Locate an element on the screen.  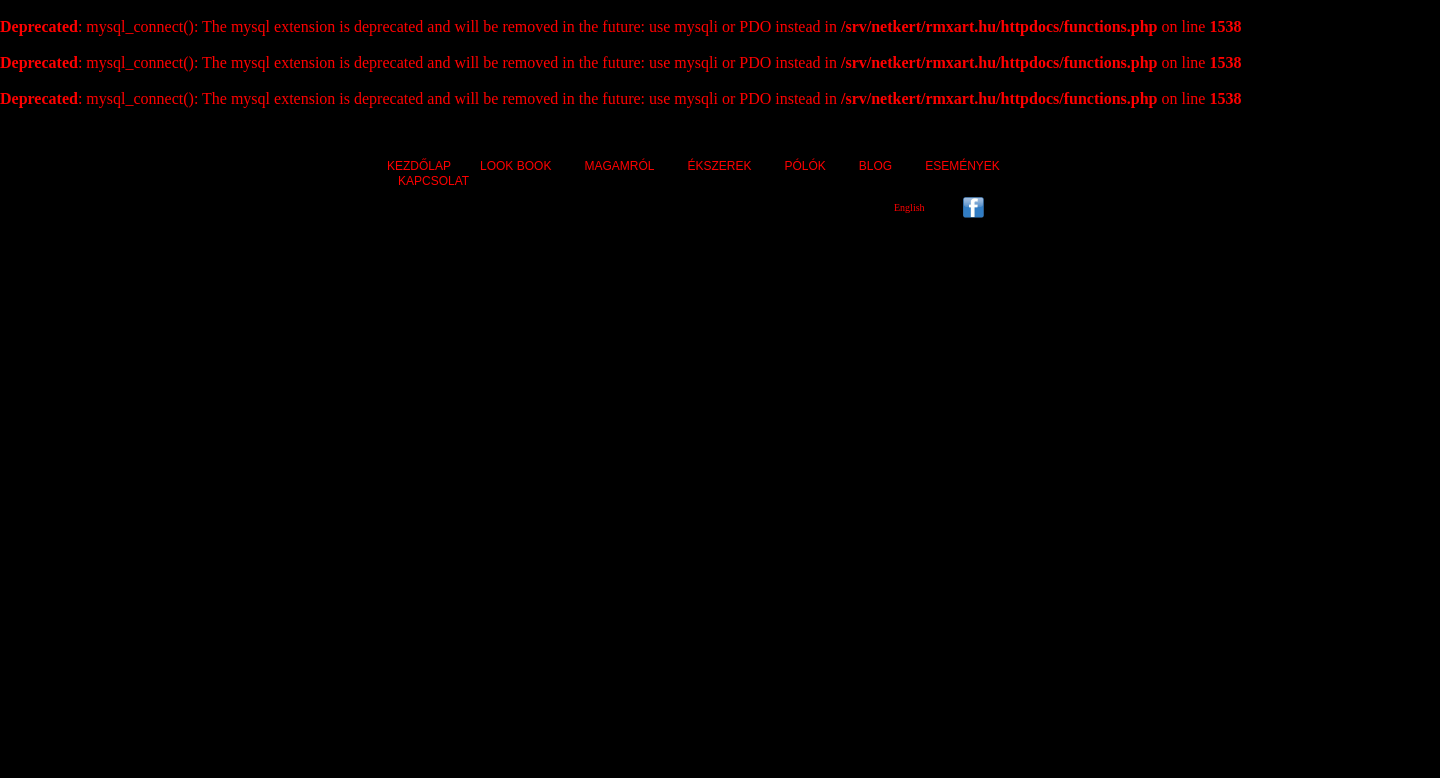
ÉKSZEREK is located at coordinates (719, 166).